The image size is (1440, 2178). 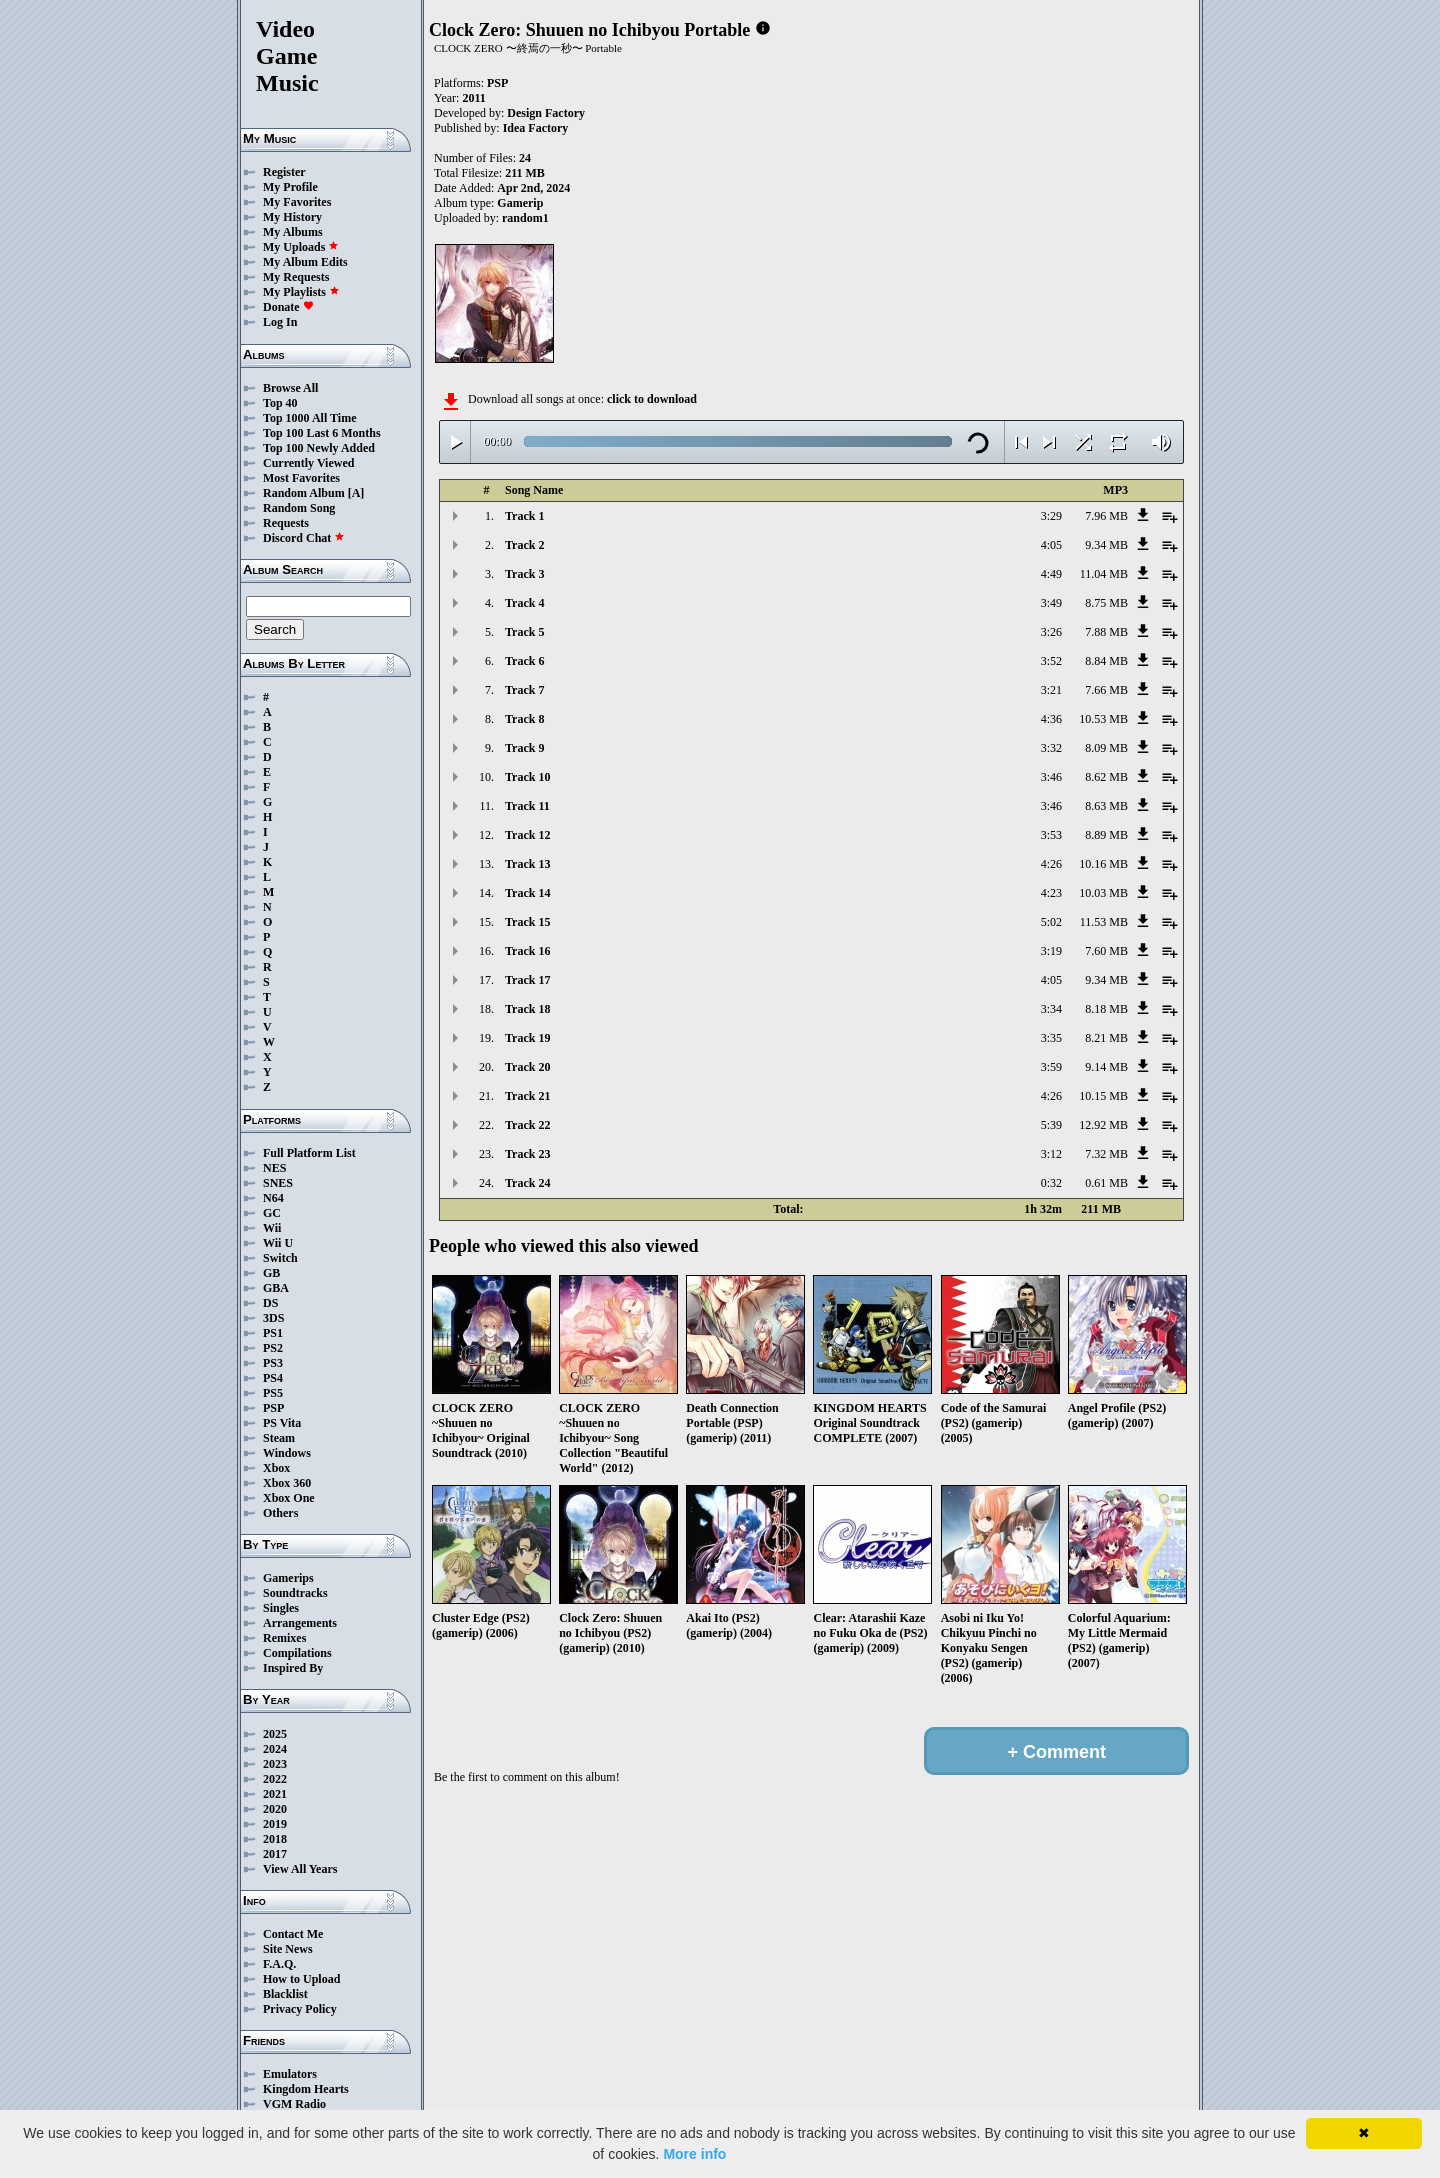 I want to click on Wii U, so click(x=278, y=1243).